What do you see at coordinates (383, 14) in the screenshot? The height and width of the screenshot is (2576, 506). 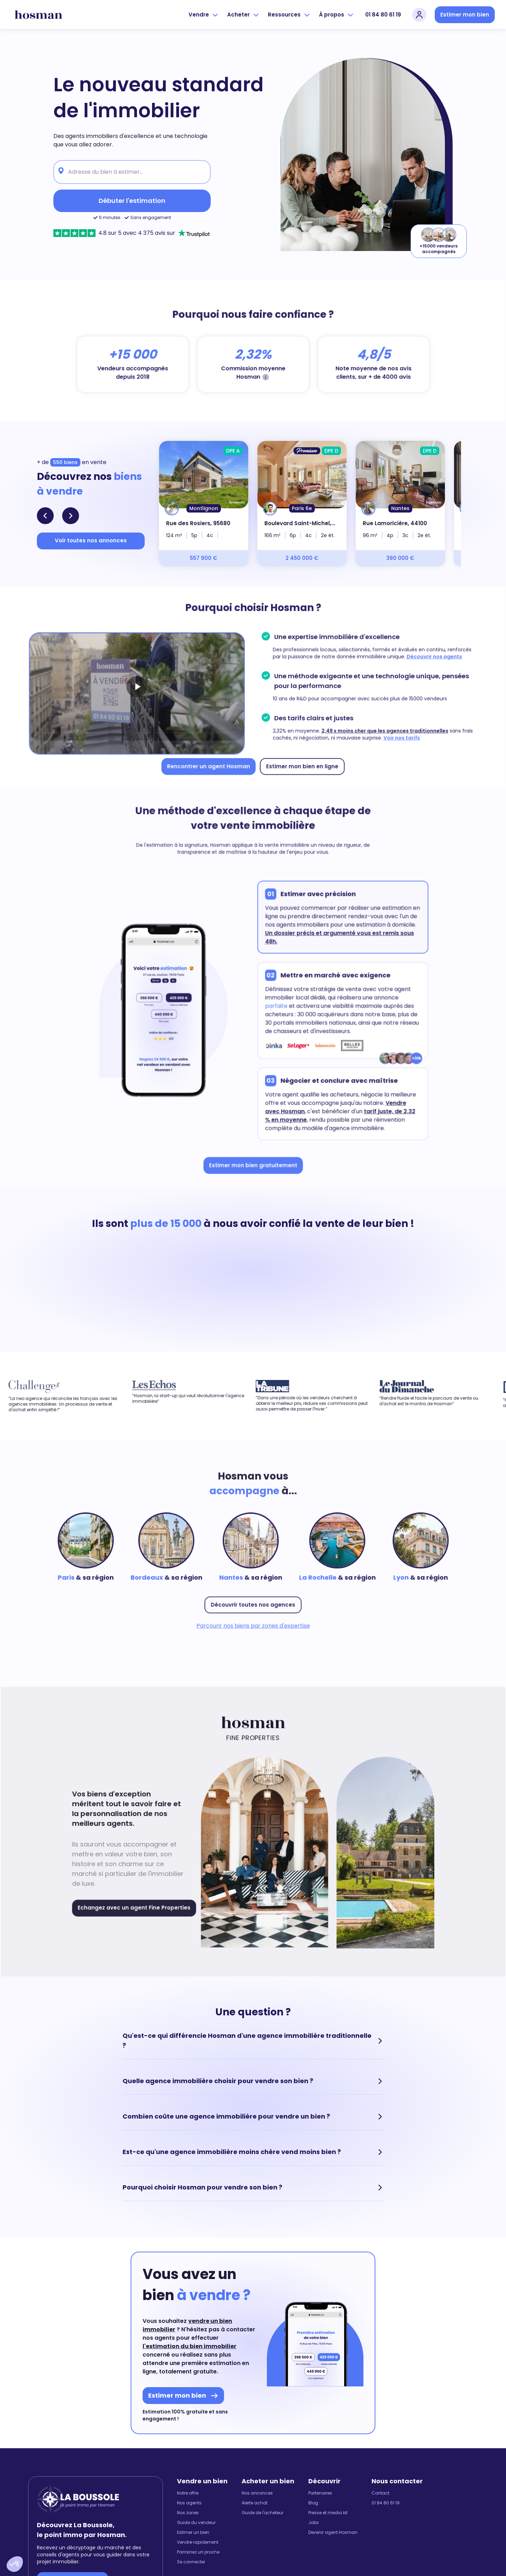 I see `01 84 80 61 19` at bounding box center [383, 14].